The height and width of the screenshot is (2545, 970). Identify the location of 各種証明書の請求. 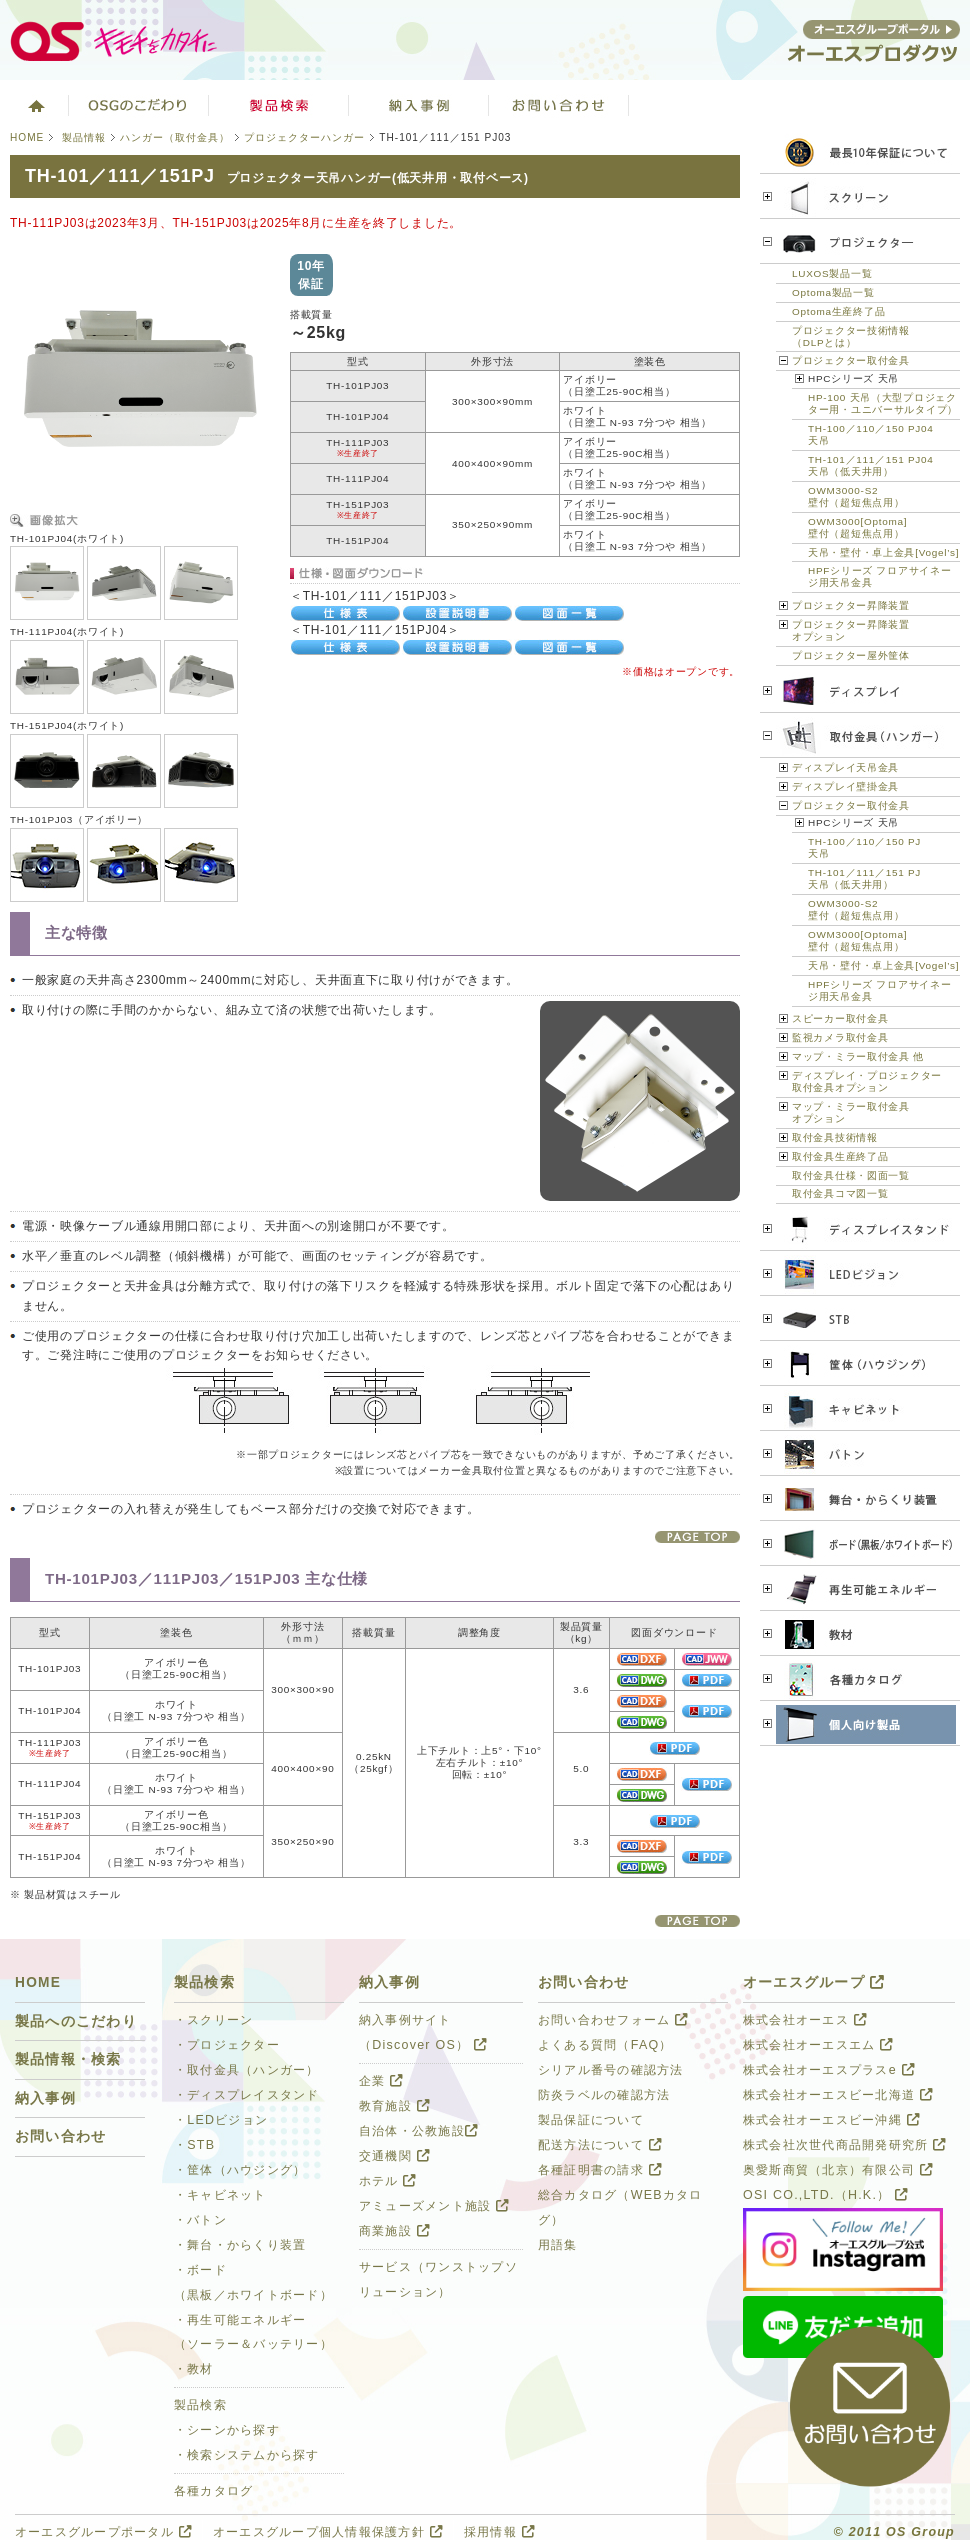
(600, 2170).